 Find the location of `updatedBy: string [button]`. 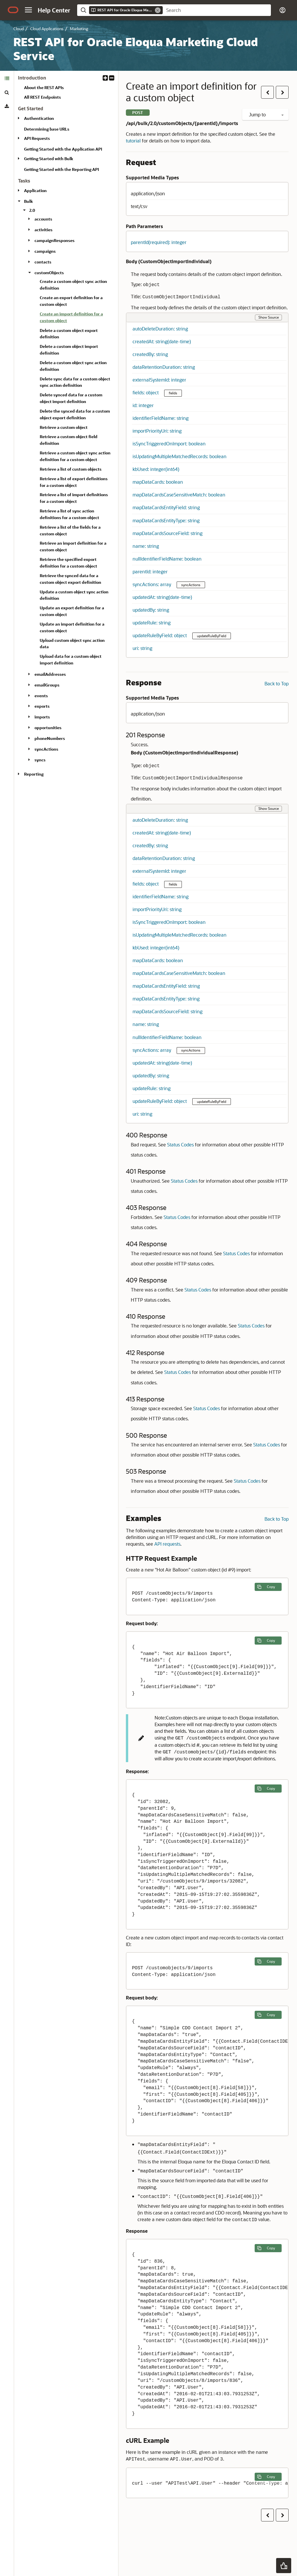

updatedBy: string [button] is located at coordinates (151, 610).